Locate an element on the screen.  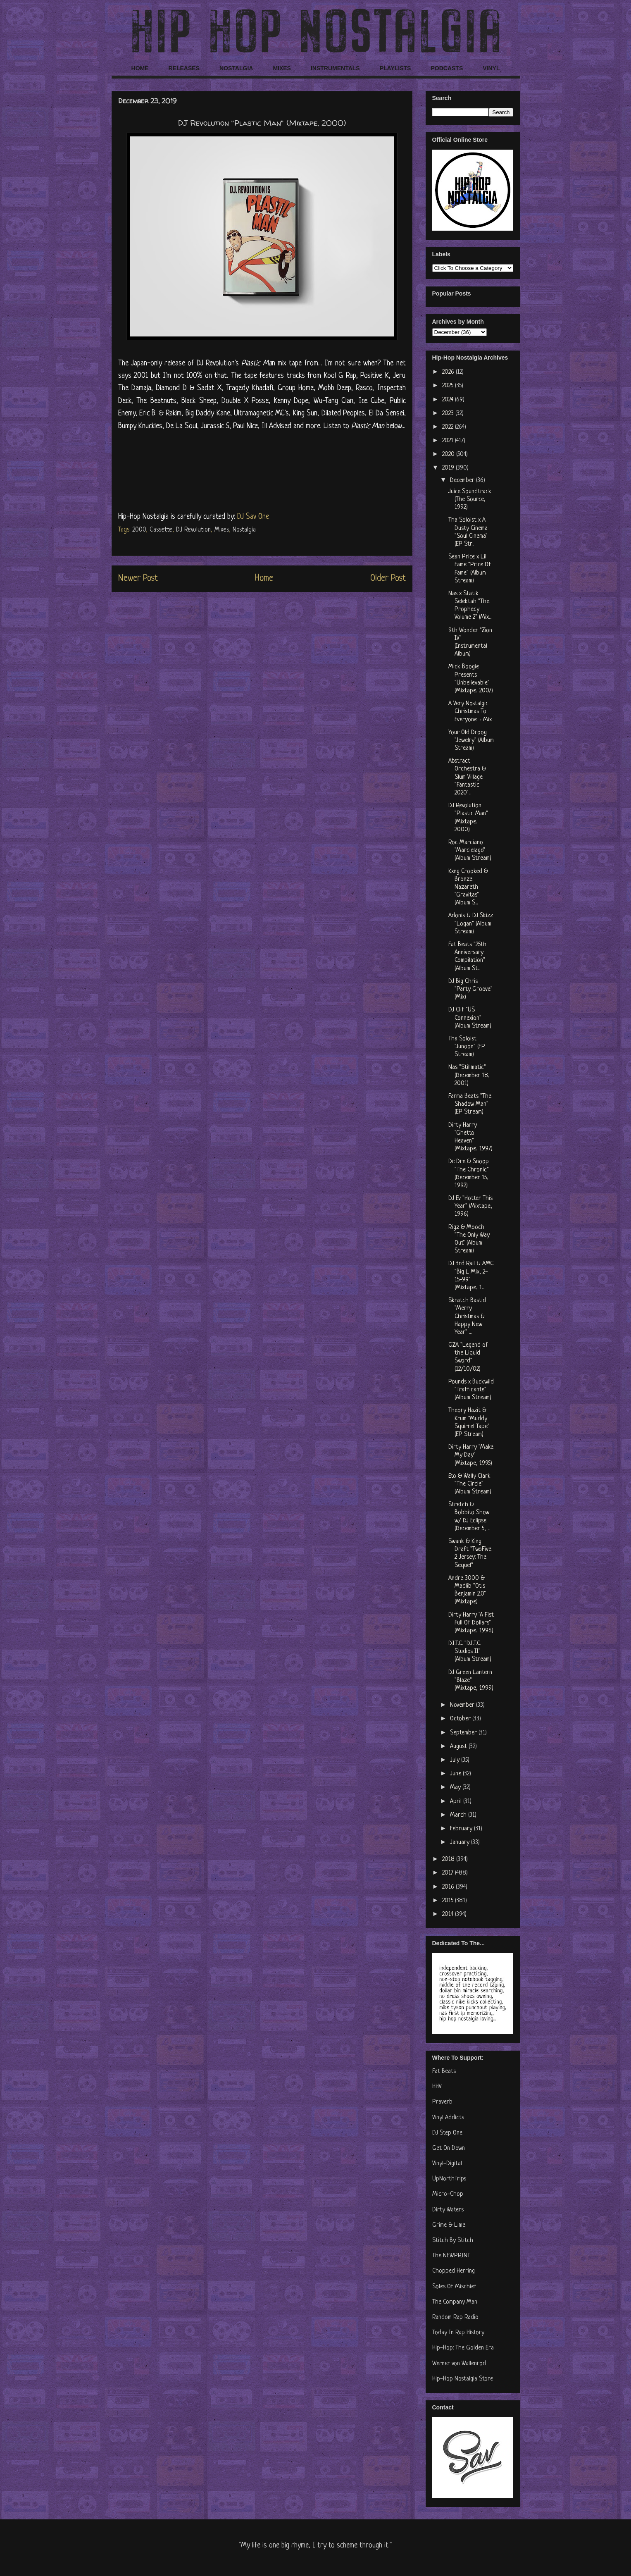
Hip-Hop: The Golden Era is located at coordinates (463, 2348).